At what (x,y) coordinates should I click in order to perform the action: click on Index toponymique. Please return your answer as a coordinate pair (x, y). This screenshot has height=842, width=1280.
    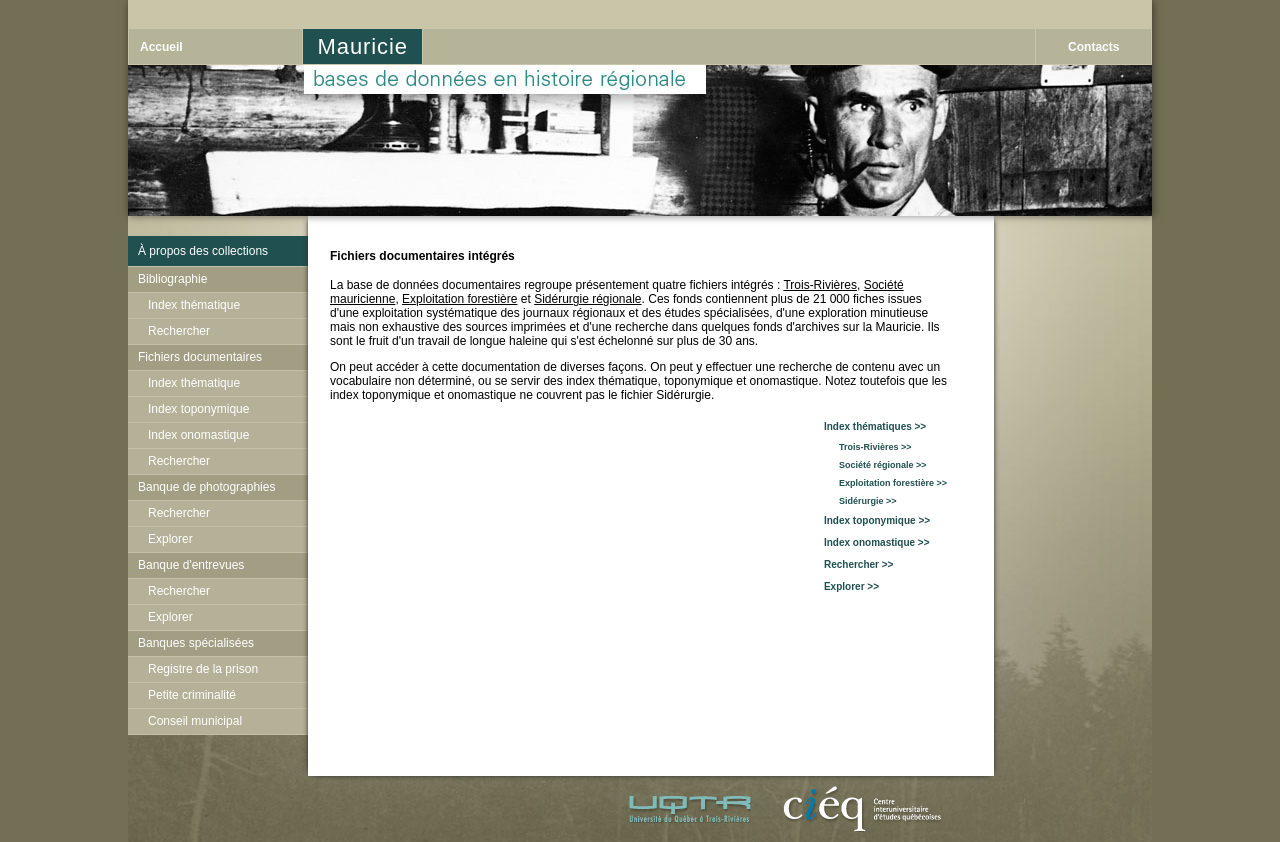
    Looking at the image, I should click on (198, 409).